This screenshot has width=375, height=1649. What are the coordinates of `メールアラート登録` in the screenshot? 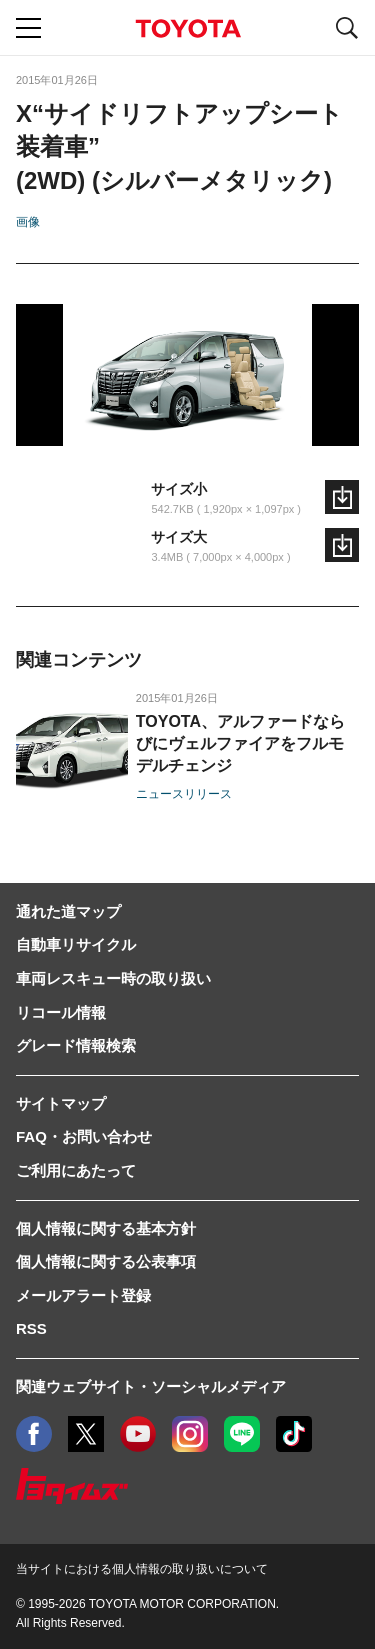 It's located at (83, 1295).